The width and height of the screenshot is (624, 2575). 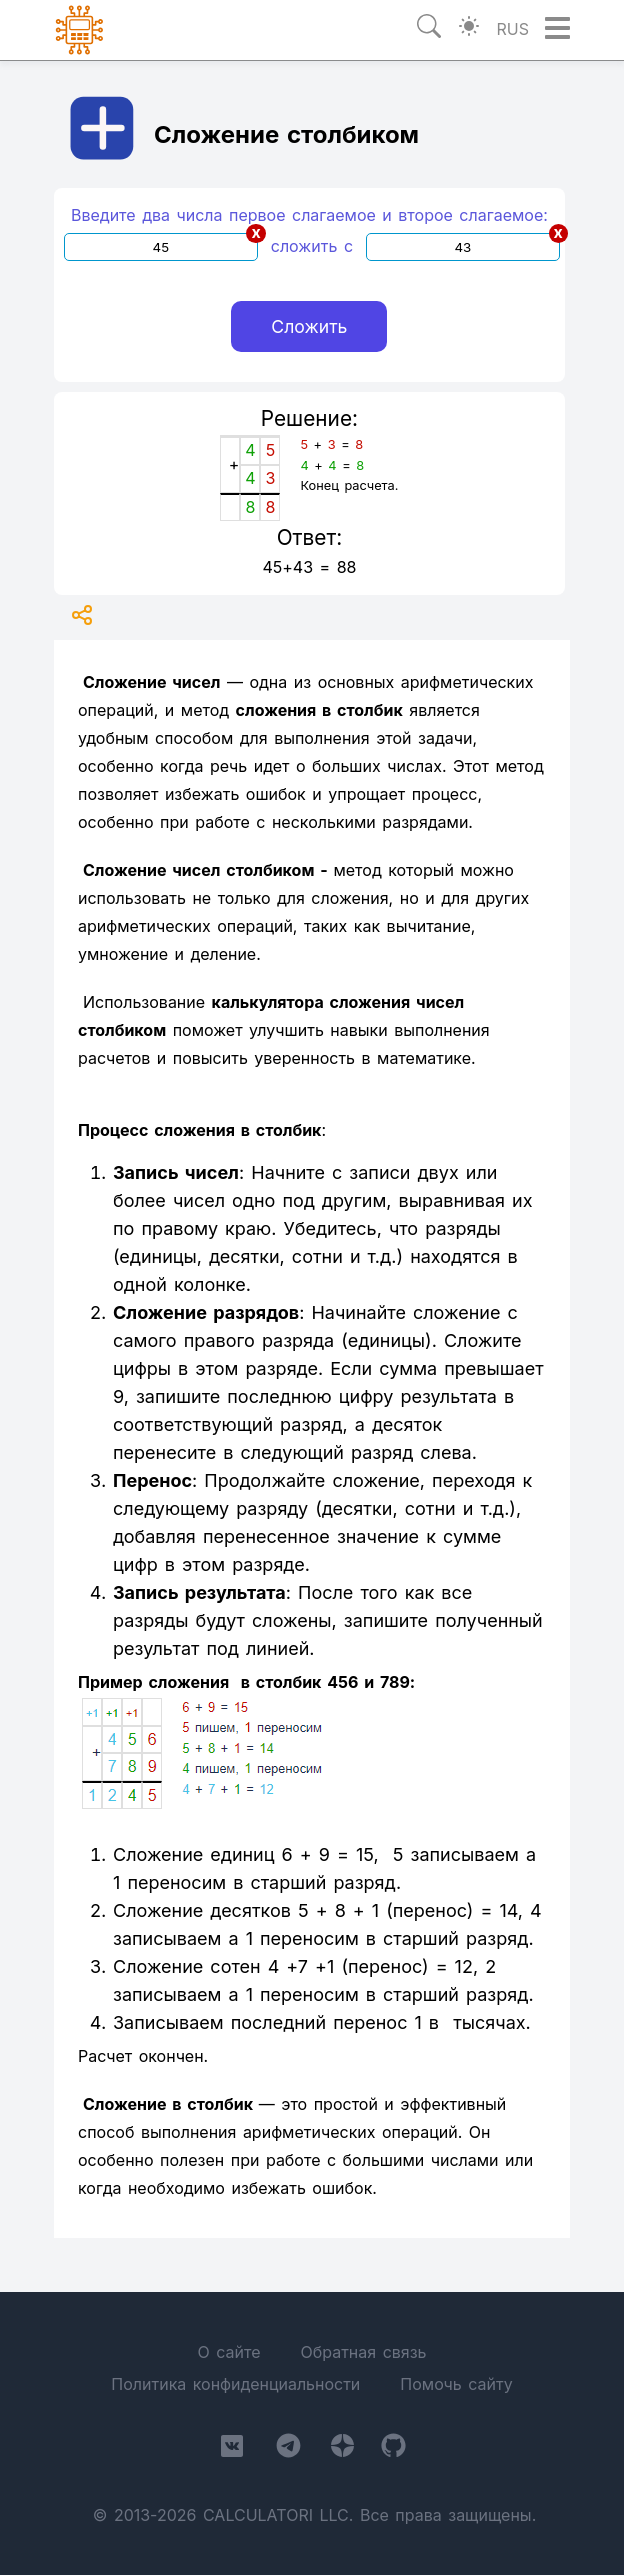 I want to click on О сайте, so click(x=228, y=2352).